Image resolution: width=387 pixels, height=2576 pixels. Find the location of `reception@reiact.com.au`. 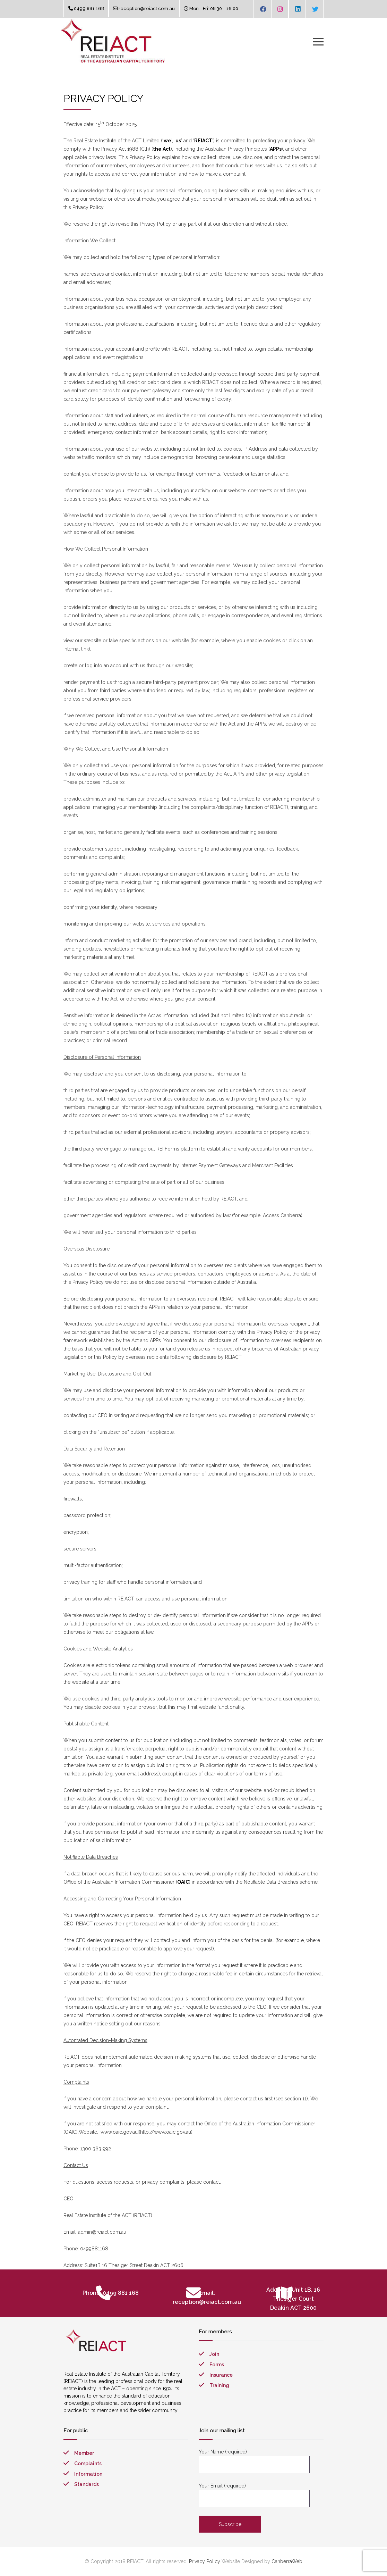

reception@reiact.com.au is located at coordinates (147, 8).